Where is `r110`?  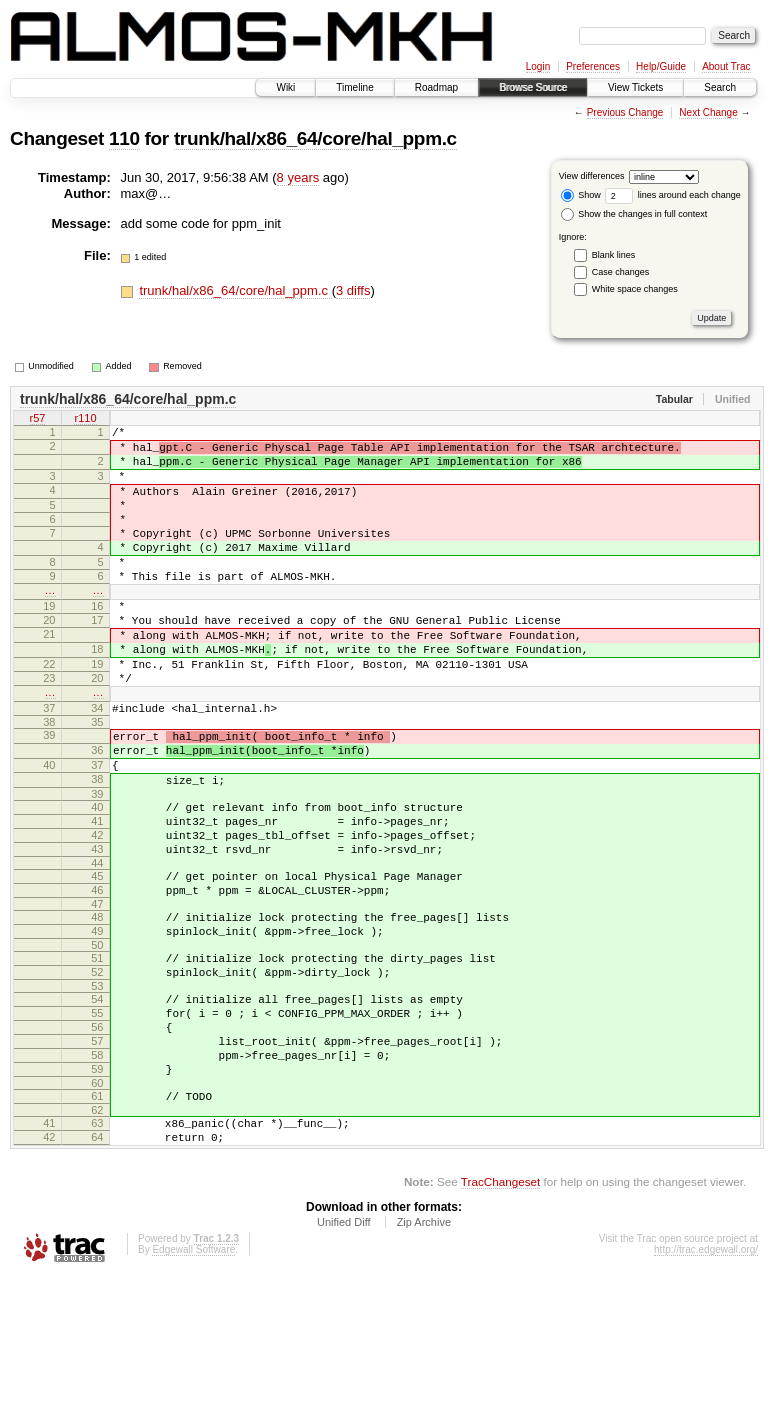
r110 is located at coordinates (85, 420).